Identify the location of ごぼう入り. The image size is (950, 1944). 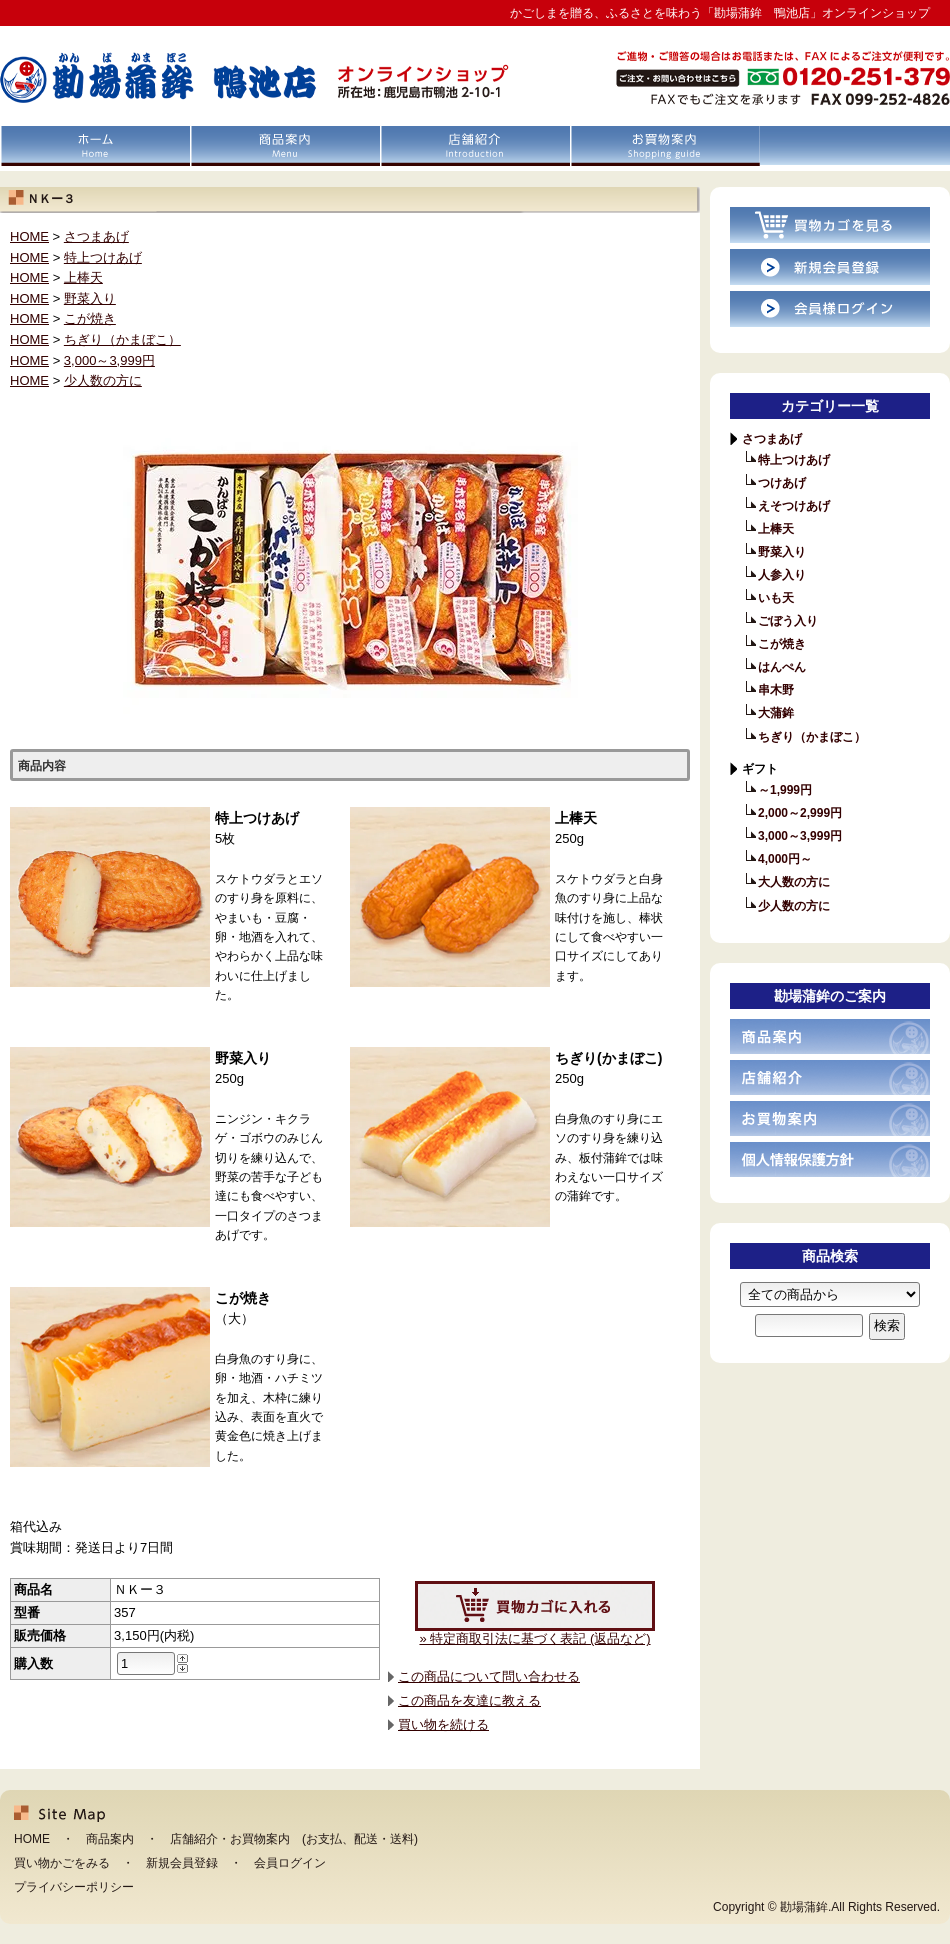
(788, 621).